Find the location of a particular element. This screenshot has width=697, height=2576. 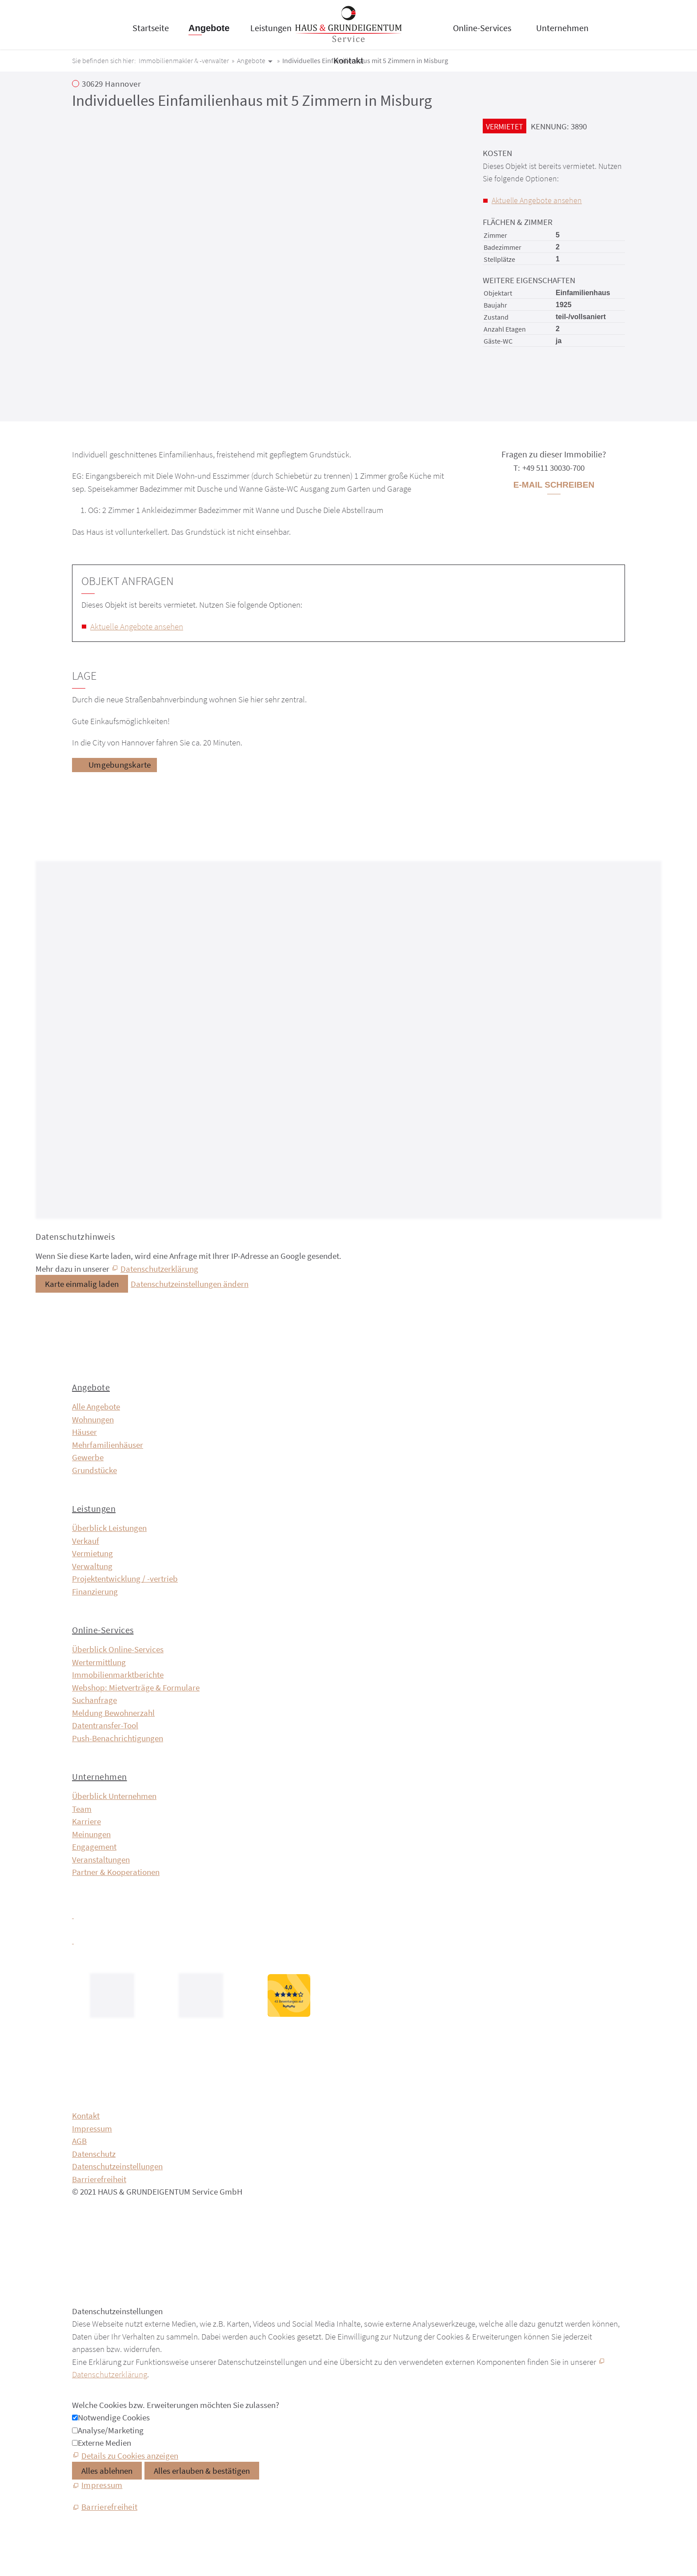

Externe Medien is located at coordinates (104, 2442).